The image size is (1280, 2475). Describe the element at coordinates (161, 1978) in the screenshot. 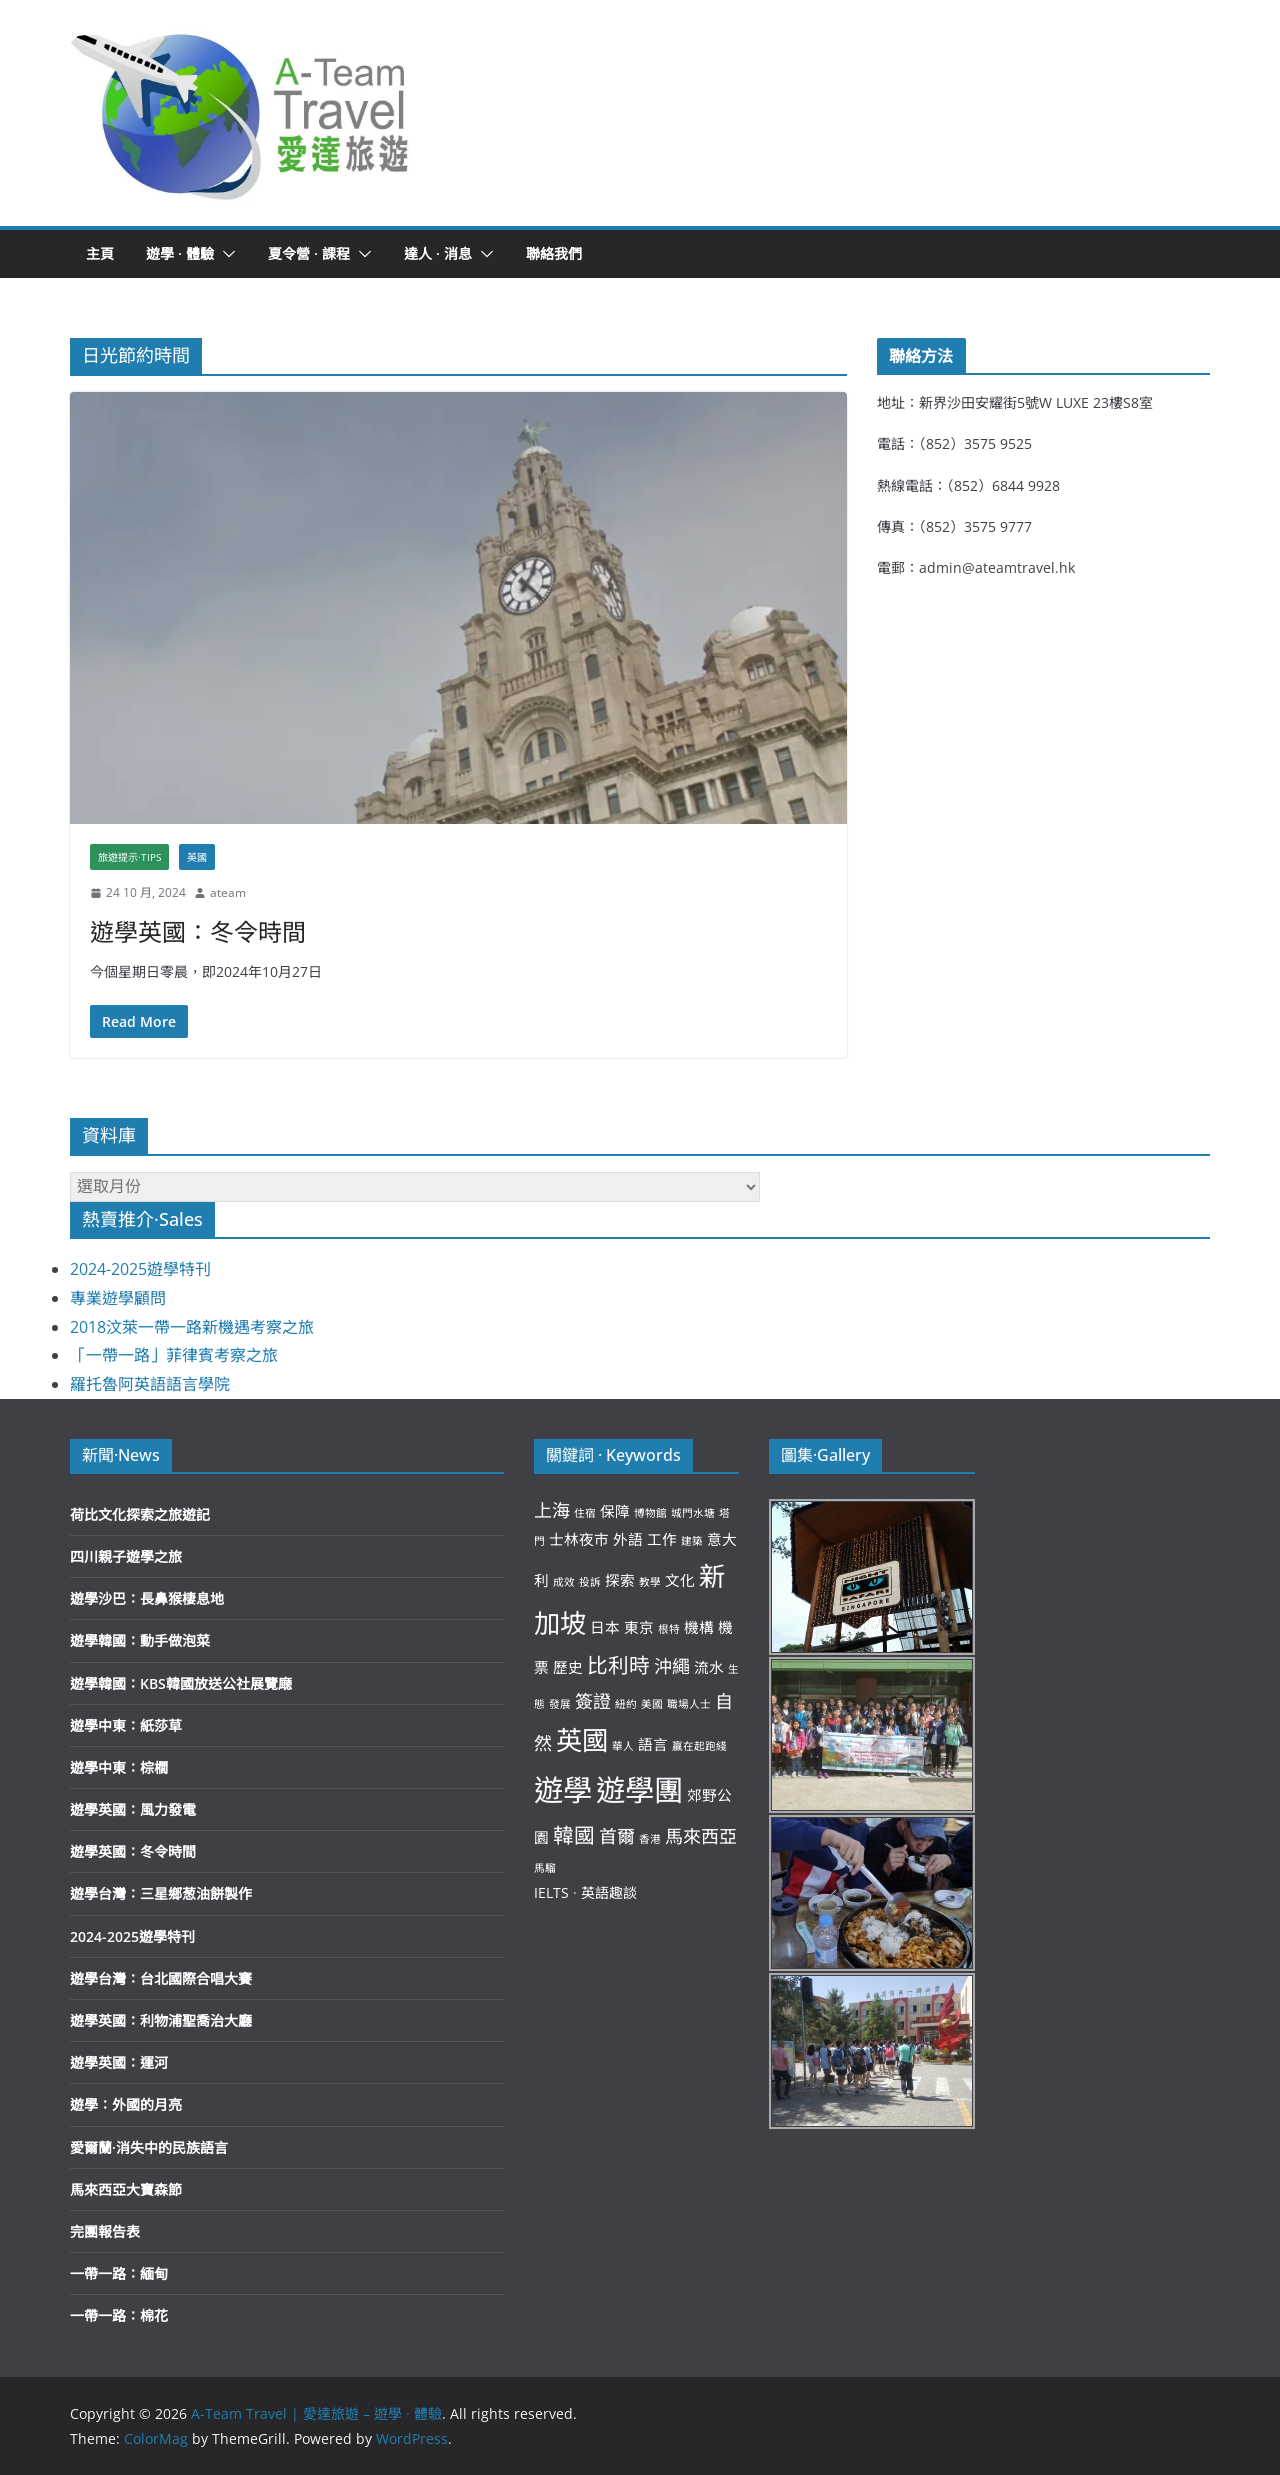

I see `遊學台灣：台北國際合唱大賽` at that location.